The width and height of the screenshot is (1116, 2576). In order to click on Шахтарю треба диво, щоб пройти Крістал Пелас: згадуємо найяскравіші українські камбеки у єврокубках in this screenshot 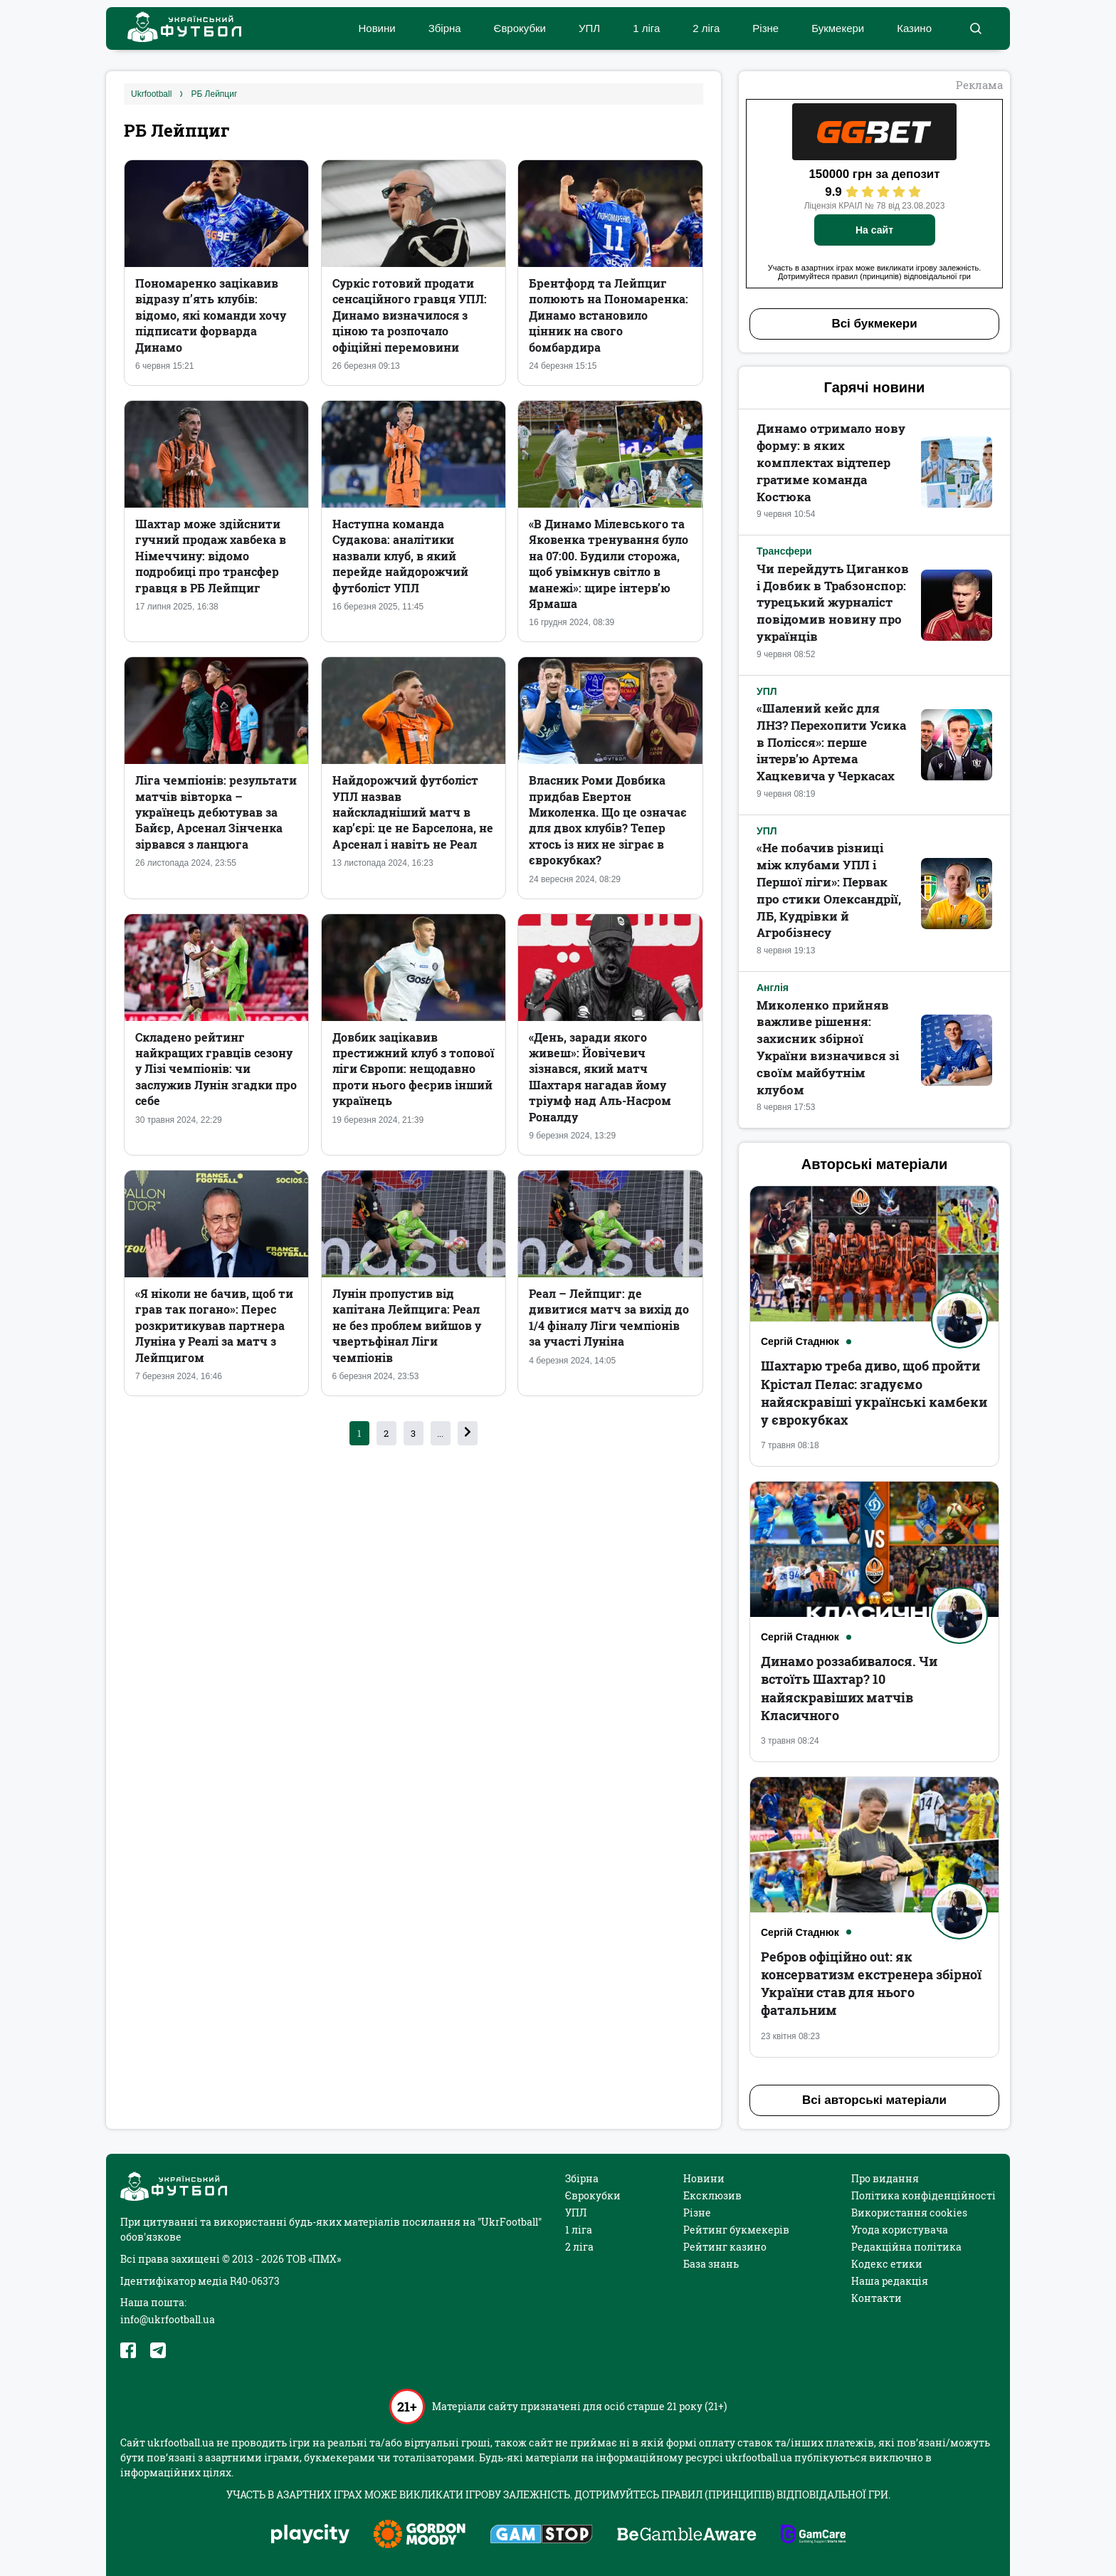, I will do `click(874, 1392)`.